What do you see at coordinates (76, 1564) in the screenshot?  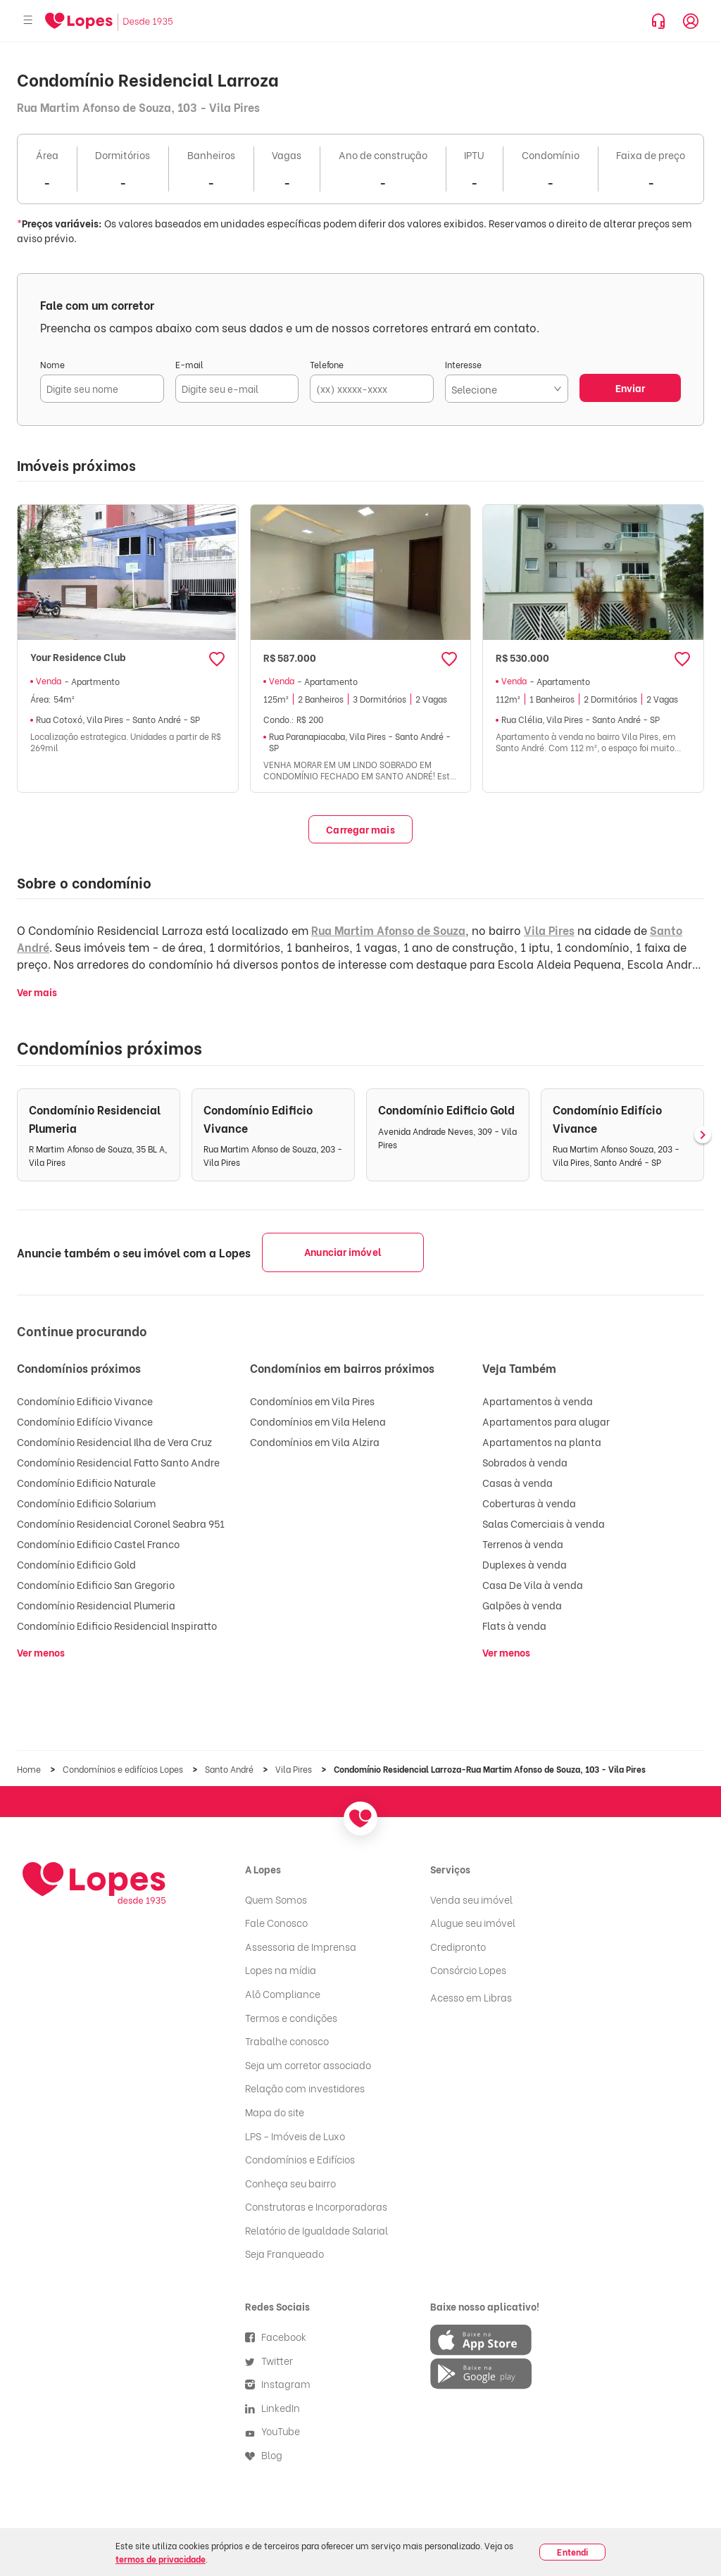 I see `Condomínio Edificio Gold` at bounding box center [76, 1564].